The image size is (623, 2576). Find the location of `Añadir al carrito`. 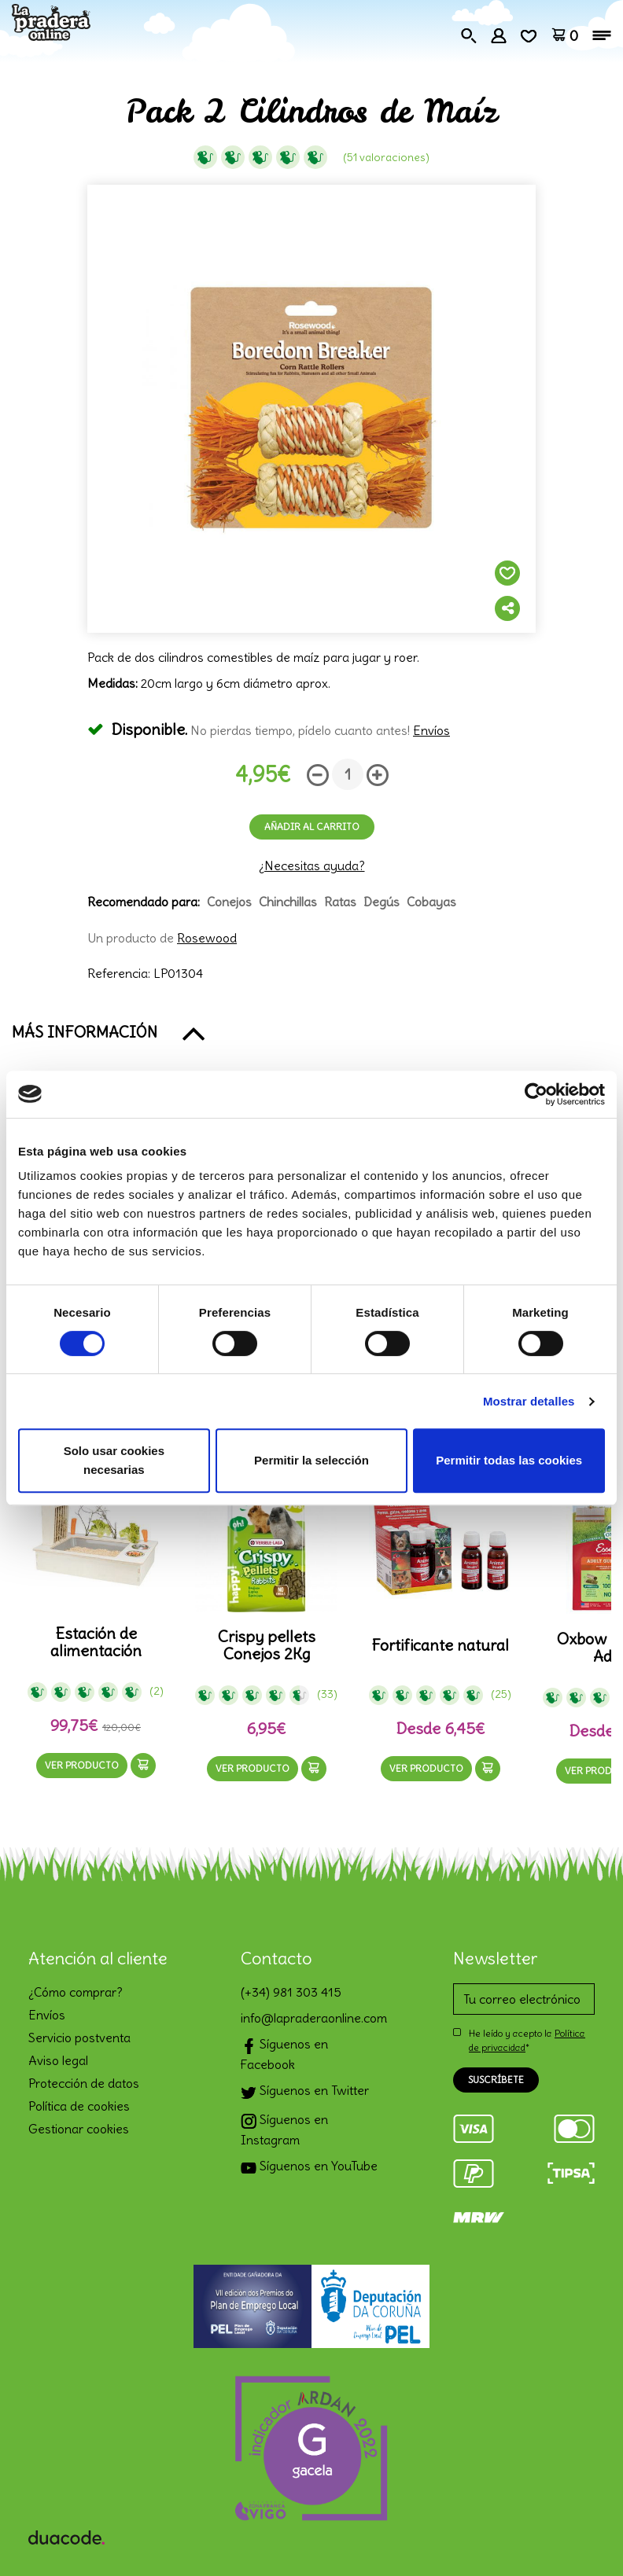

Añadir al carrito is located at coordinates (311, 826).